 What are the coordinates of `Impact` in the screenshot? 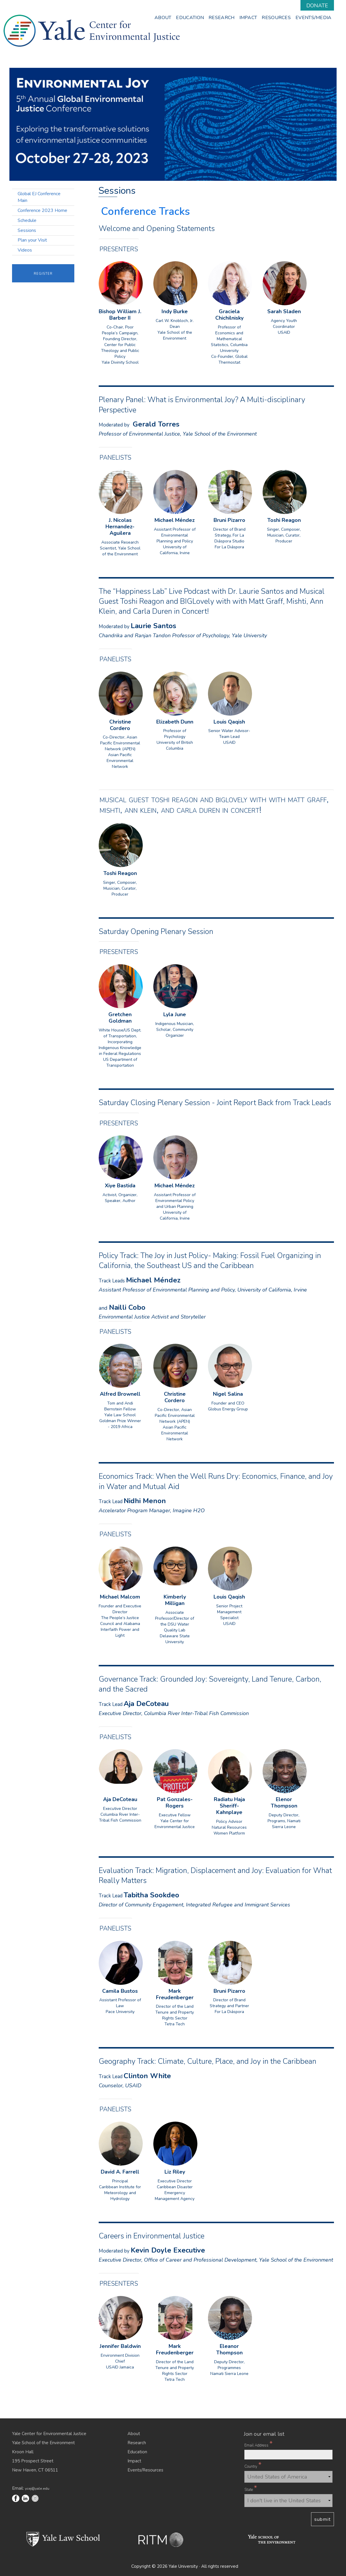 It's located at (248, 17).